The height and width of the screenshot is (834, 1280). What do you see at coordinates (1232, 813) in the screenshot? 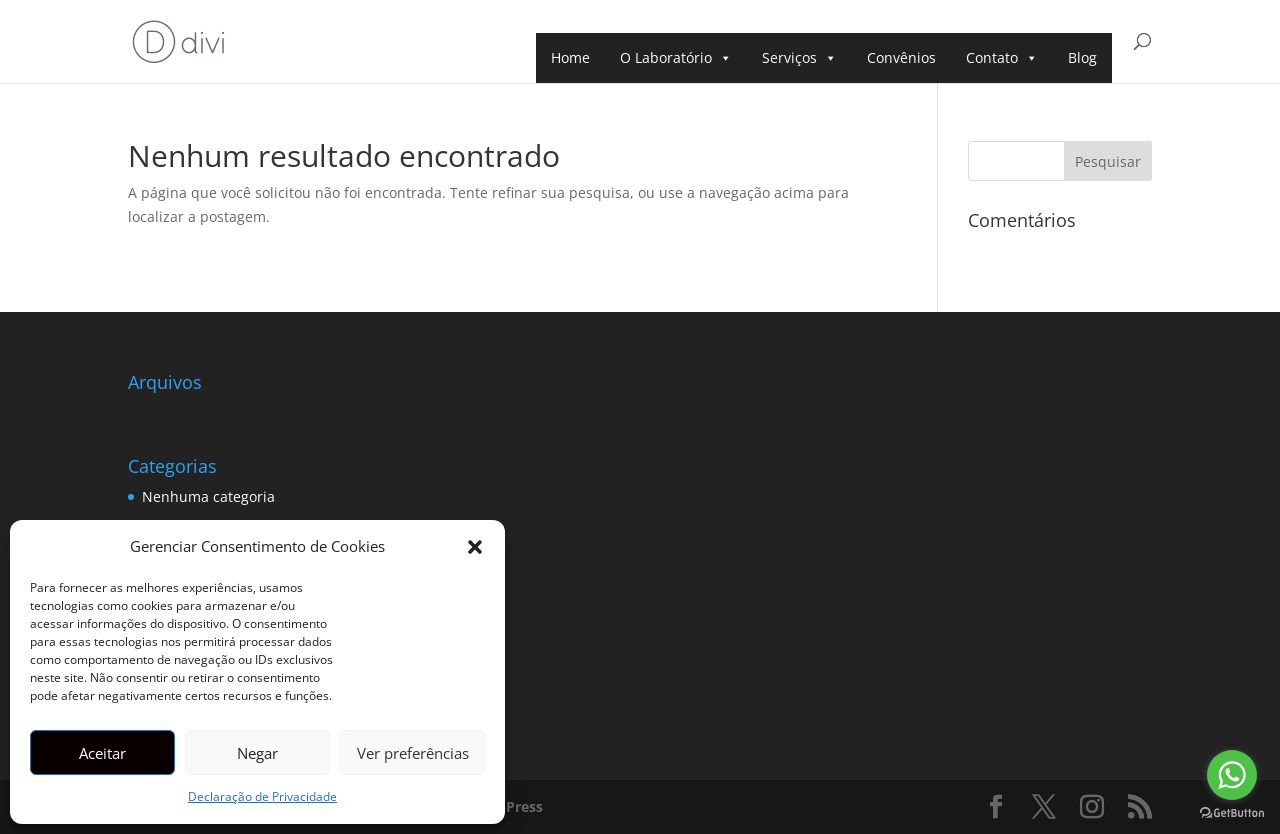
I see `[Go to GetButton.io website]` at bounding box center [1232, 813].